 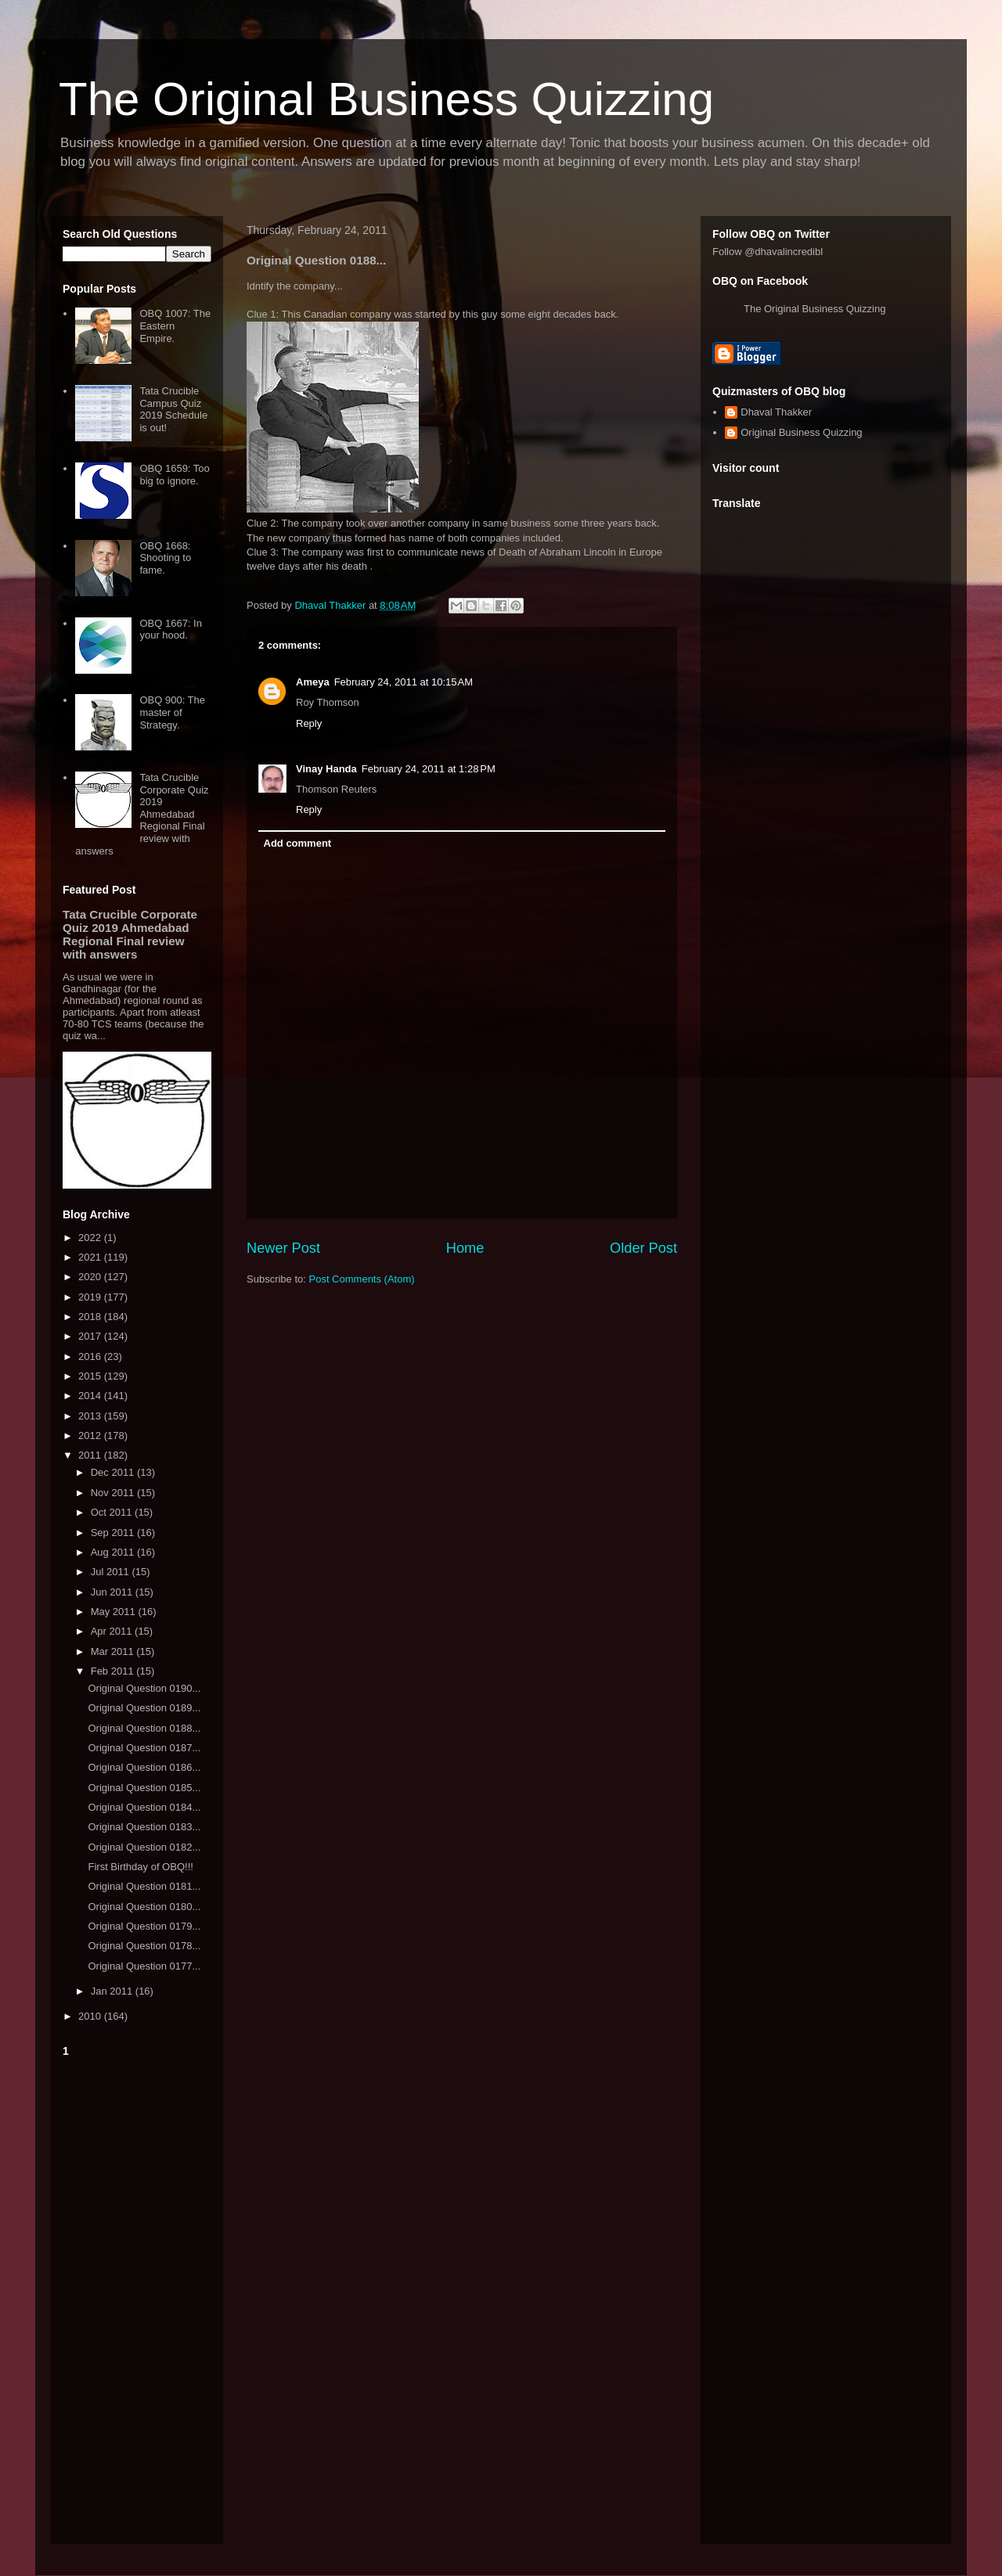 What do you see at coordinates (114, 1492) in the screenshot?
I see `Nov 2011` at bounding box center [114, 1492].